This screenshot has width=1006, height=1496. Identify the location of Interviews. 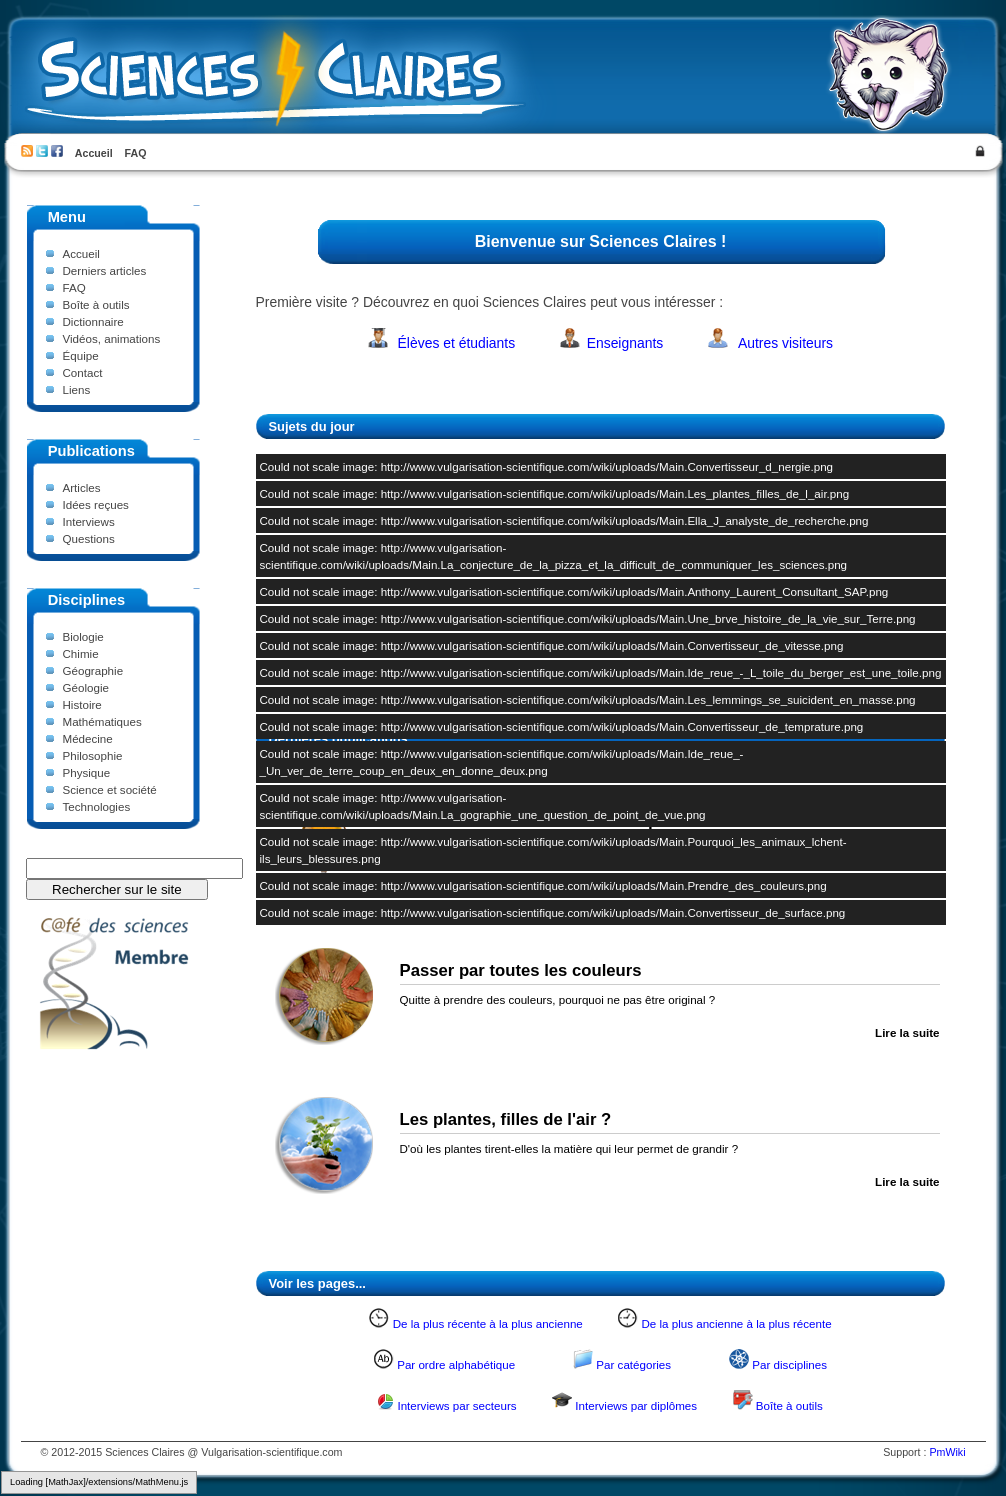
(89, 521).